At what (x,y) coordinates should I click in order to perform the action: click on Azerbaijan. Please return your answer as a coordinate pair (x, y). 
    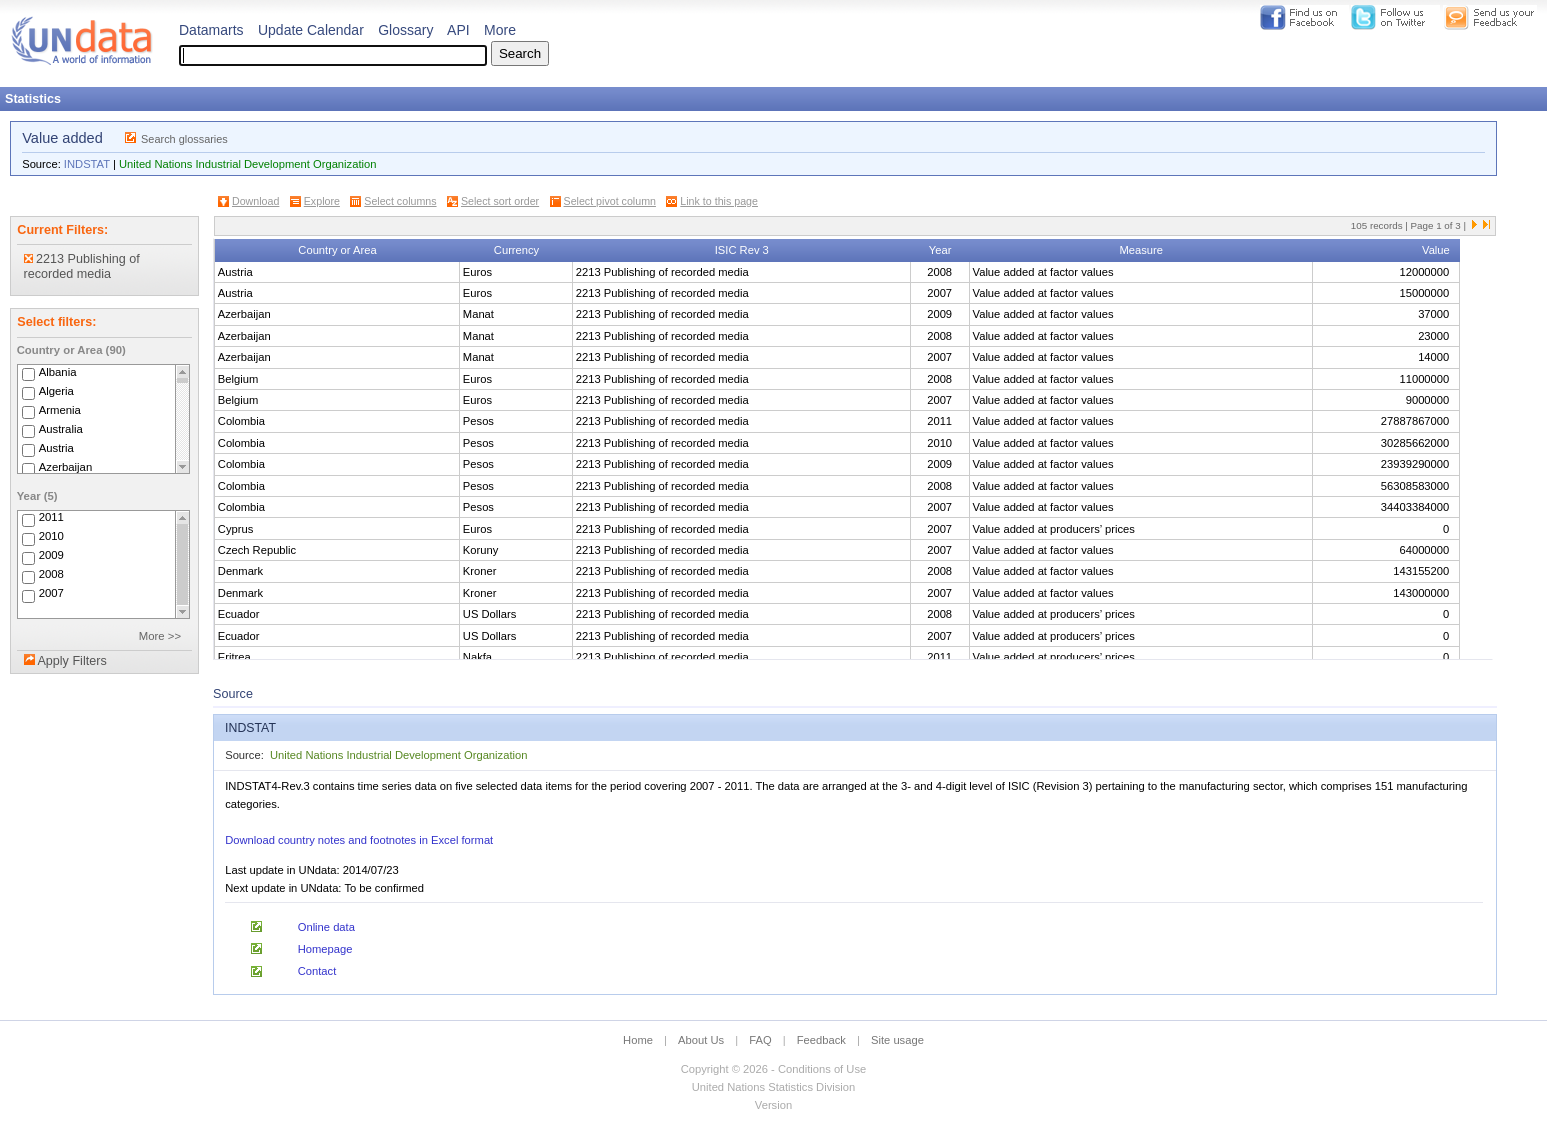
    Looking at the image, I should click on (66, 467).